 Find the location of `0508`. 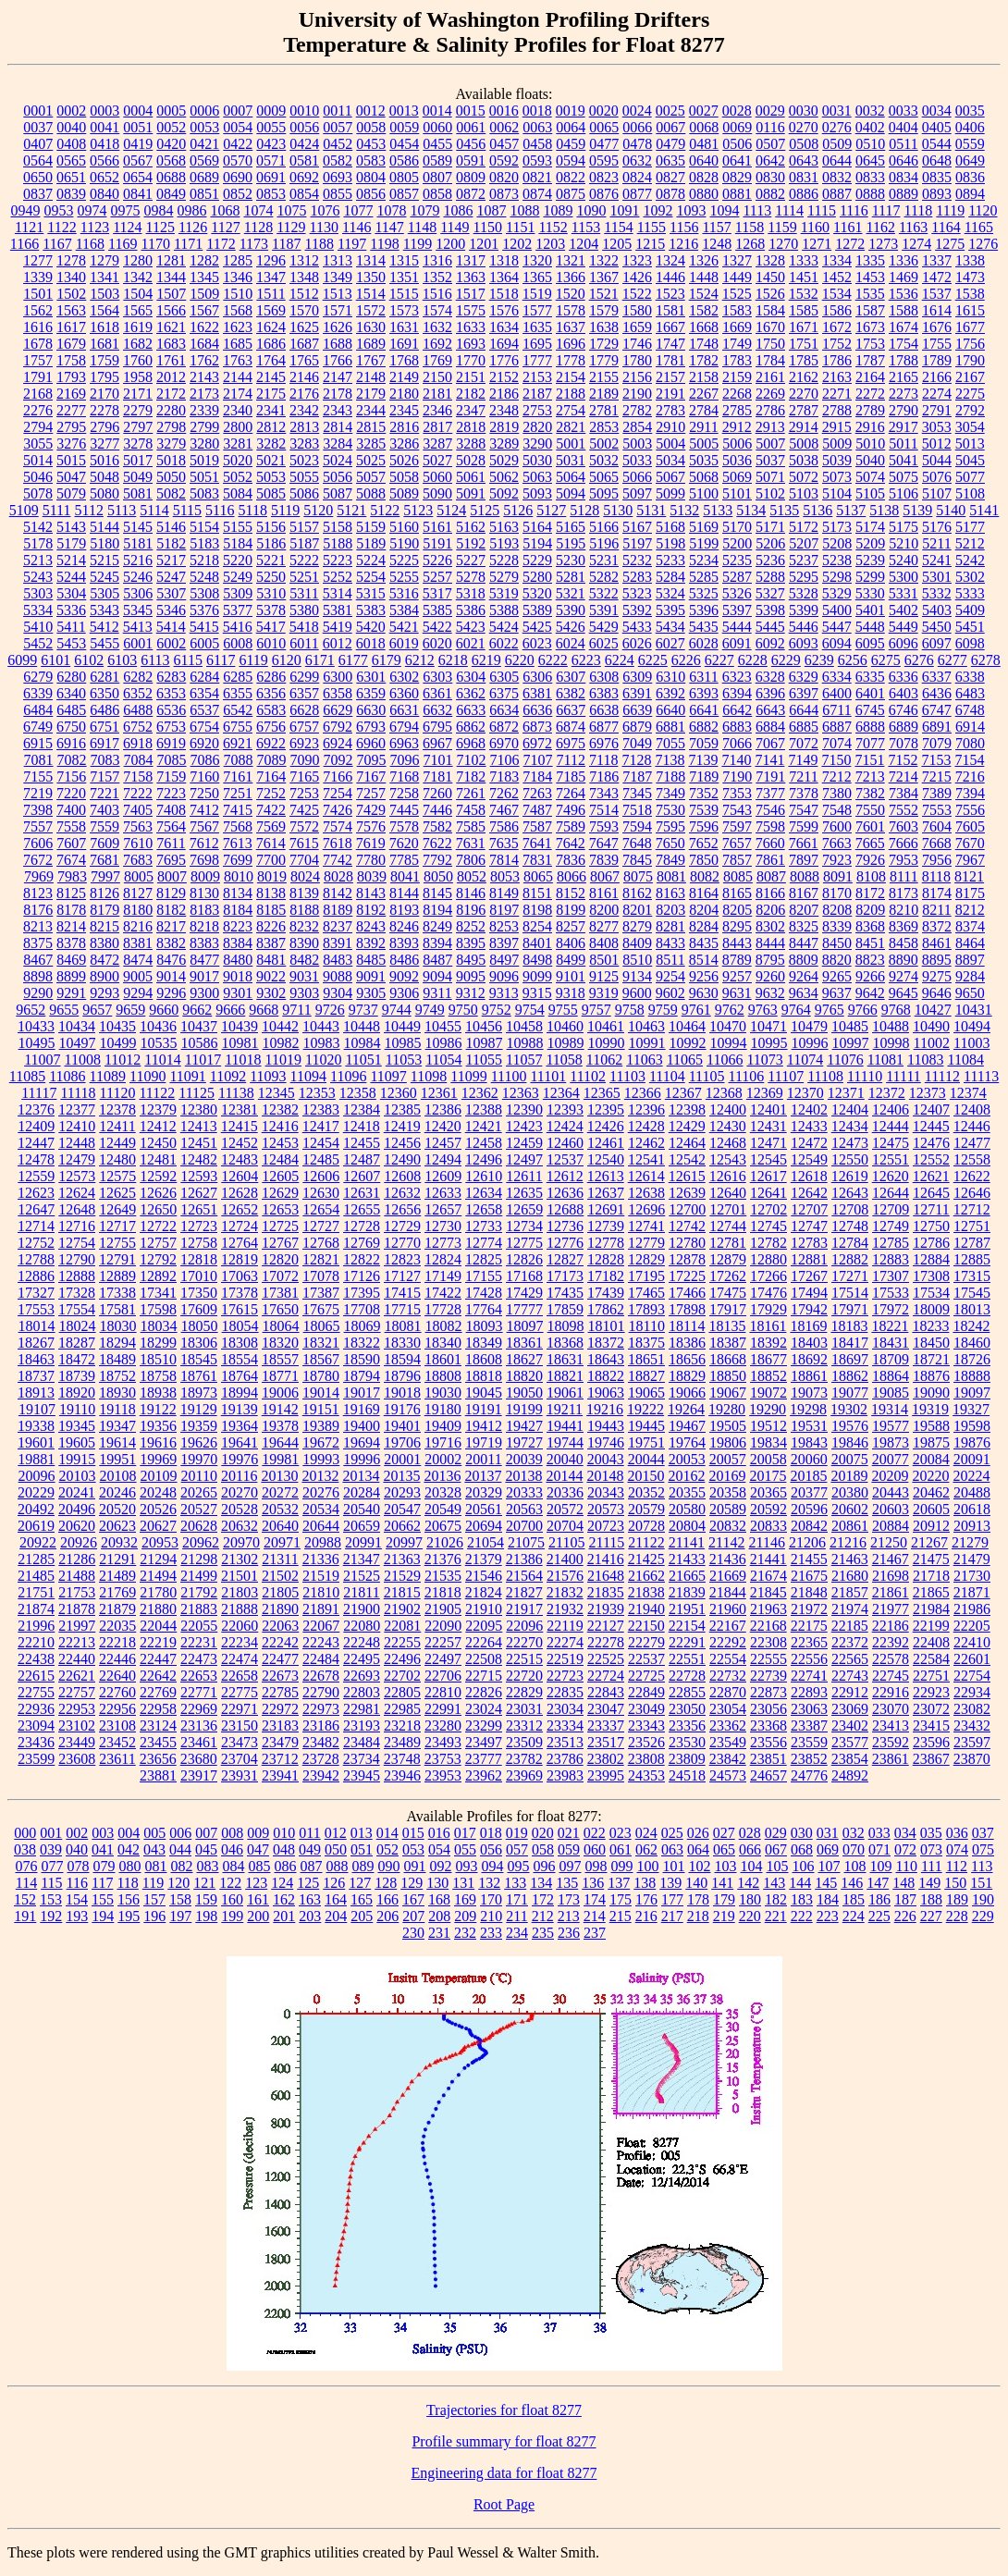

0508 is located at coordinates (803, 144).